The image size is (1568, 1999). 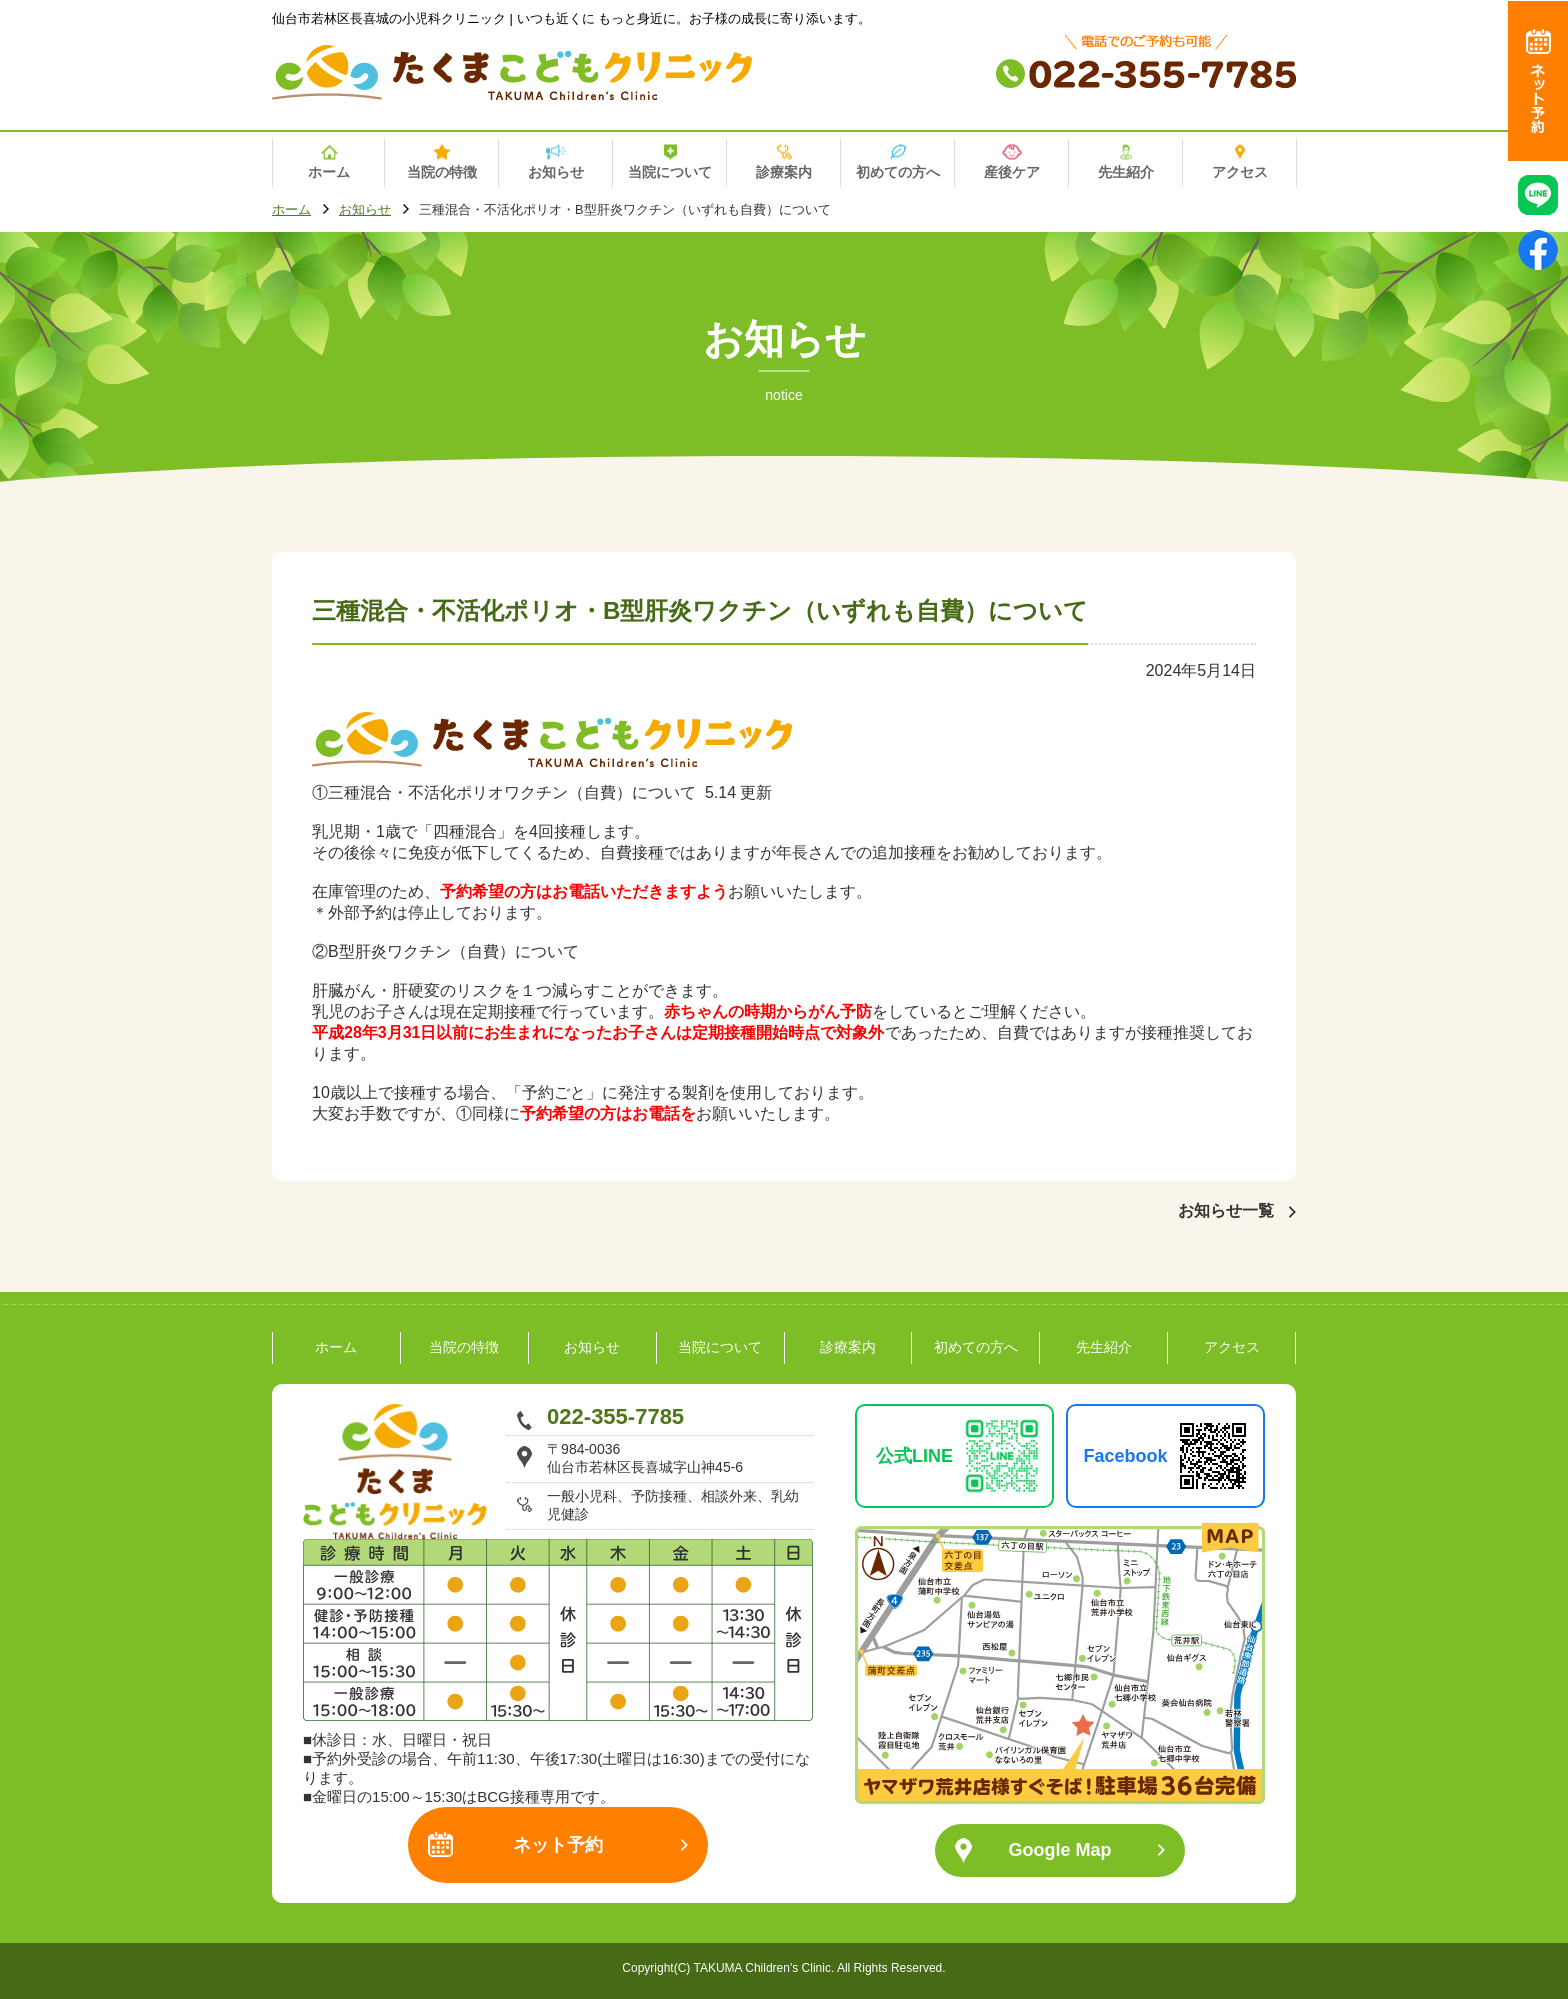 What do you see at coordinates (1104, 1347) in the screenshot?
I see `先生紹介` at bounding box center [1104, 1347].